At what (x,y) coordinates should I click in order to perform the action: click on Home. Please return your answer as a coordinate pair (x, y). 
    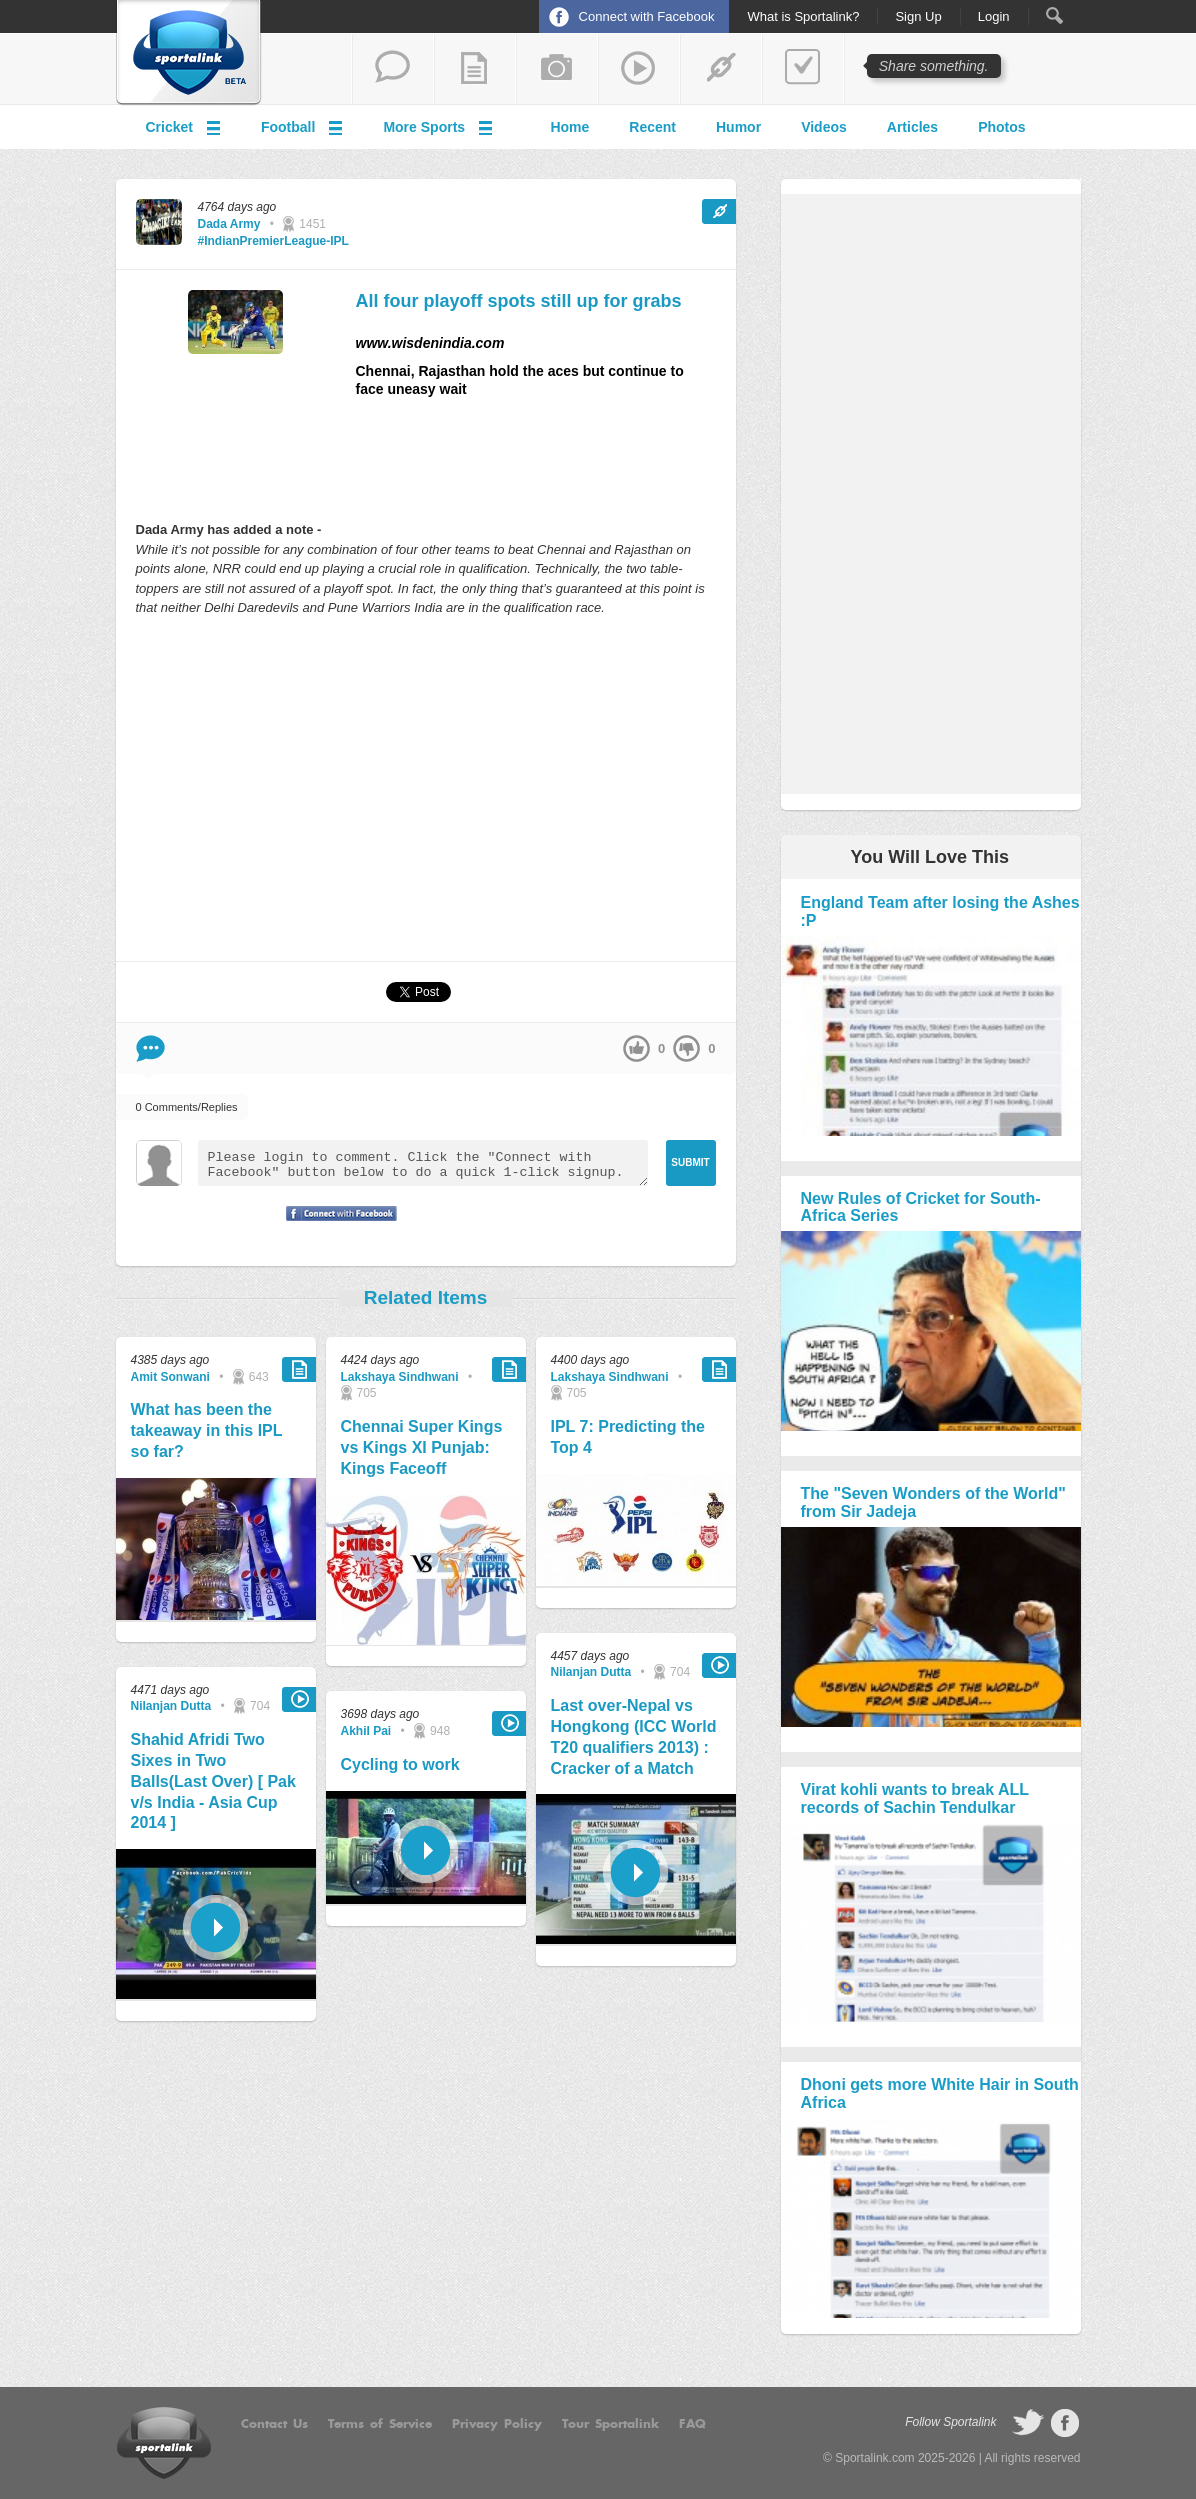
    Looking at the image, I should click on (569, 127).